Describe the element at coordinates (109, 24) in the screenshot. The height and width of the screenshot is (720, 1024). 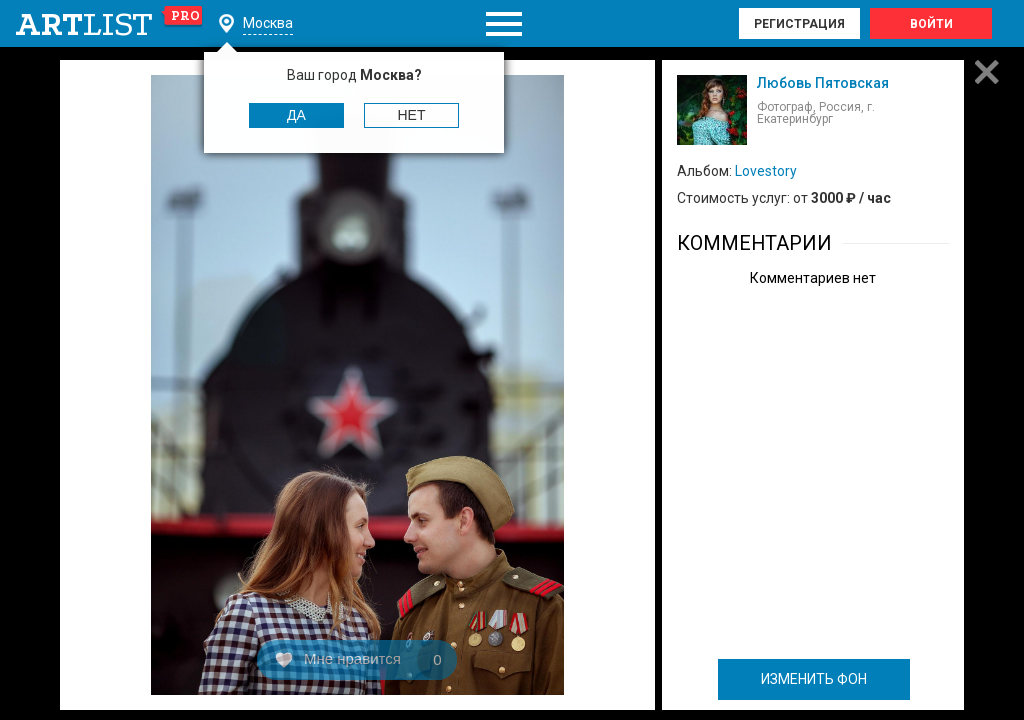
I see `art` at that location.